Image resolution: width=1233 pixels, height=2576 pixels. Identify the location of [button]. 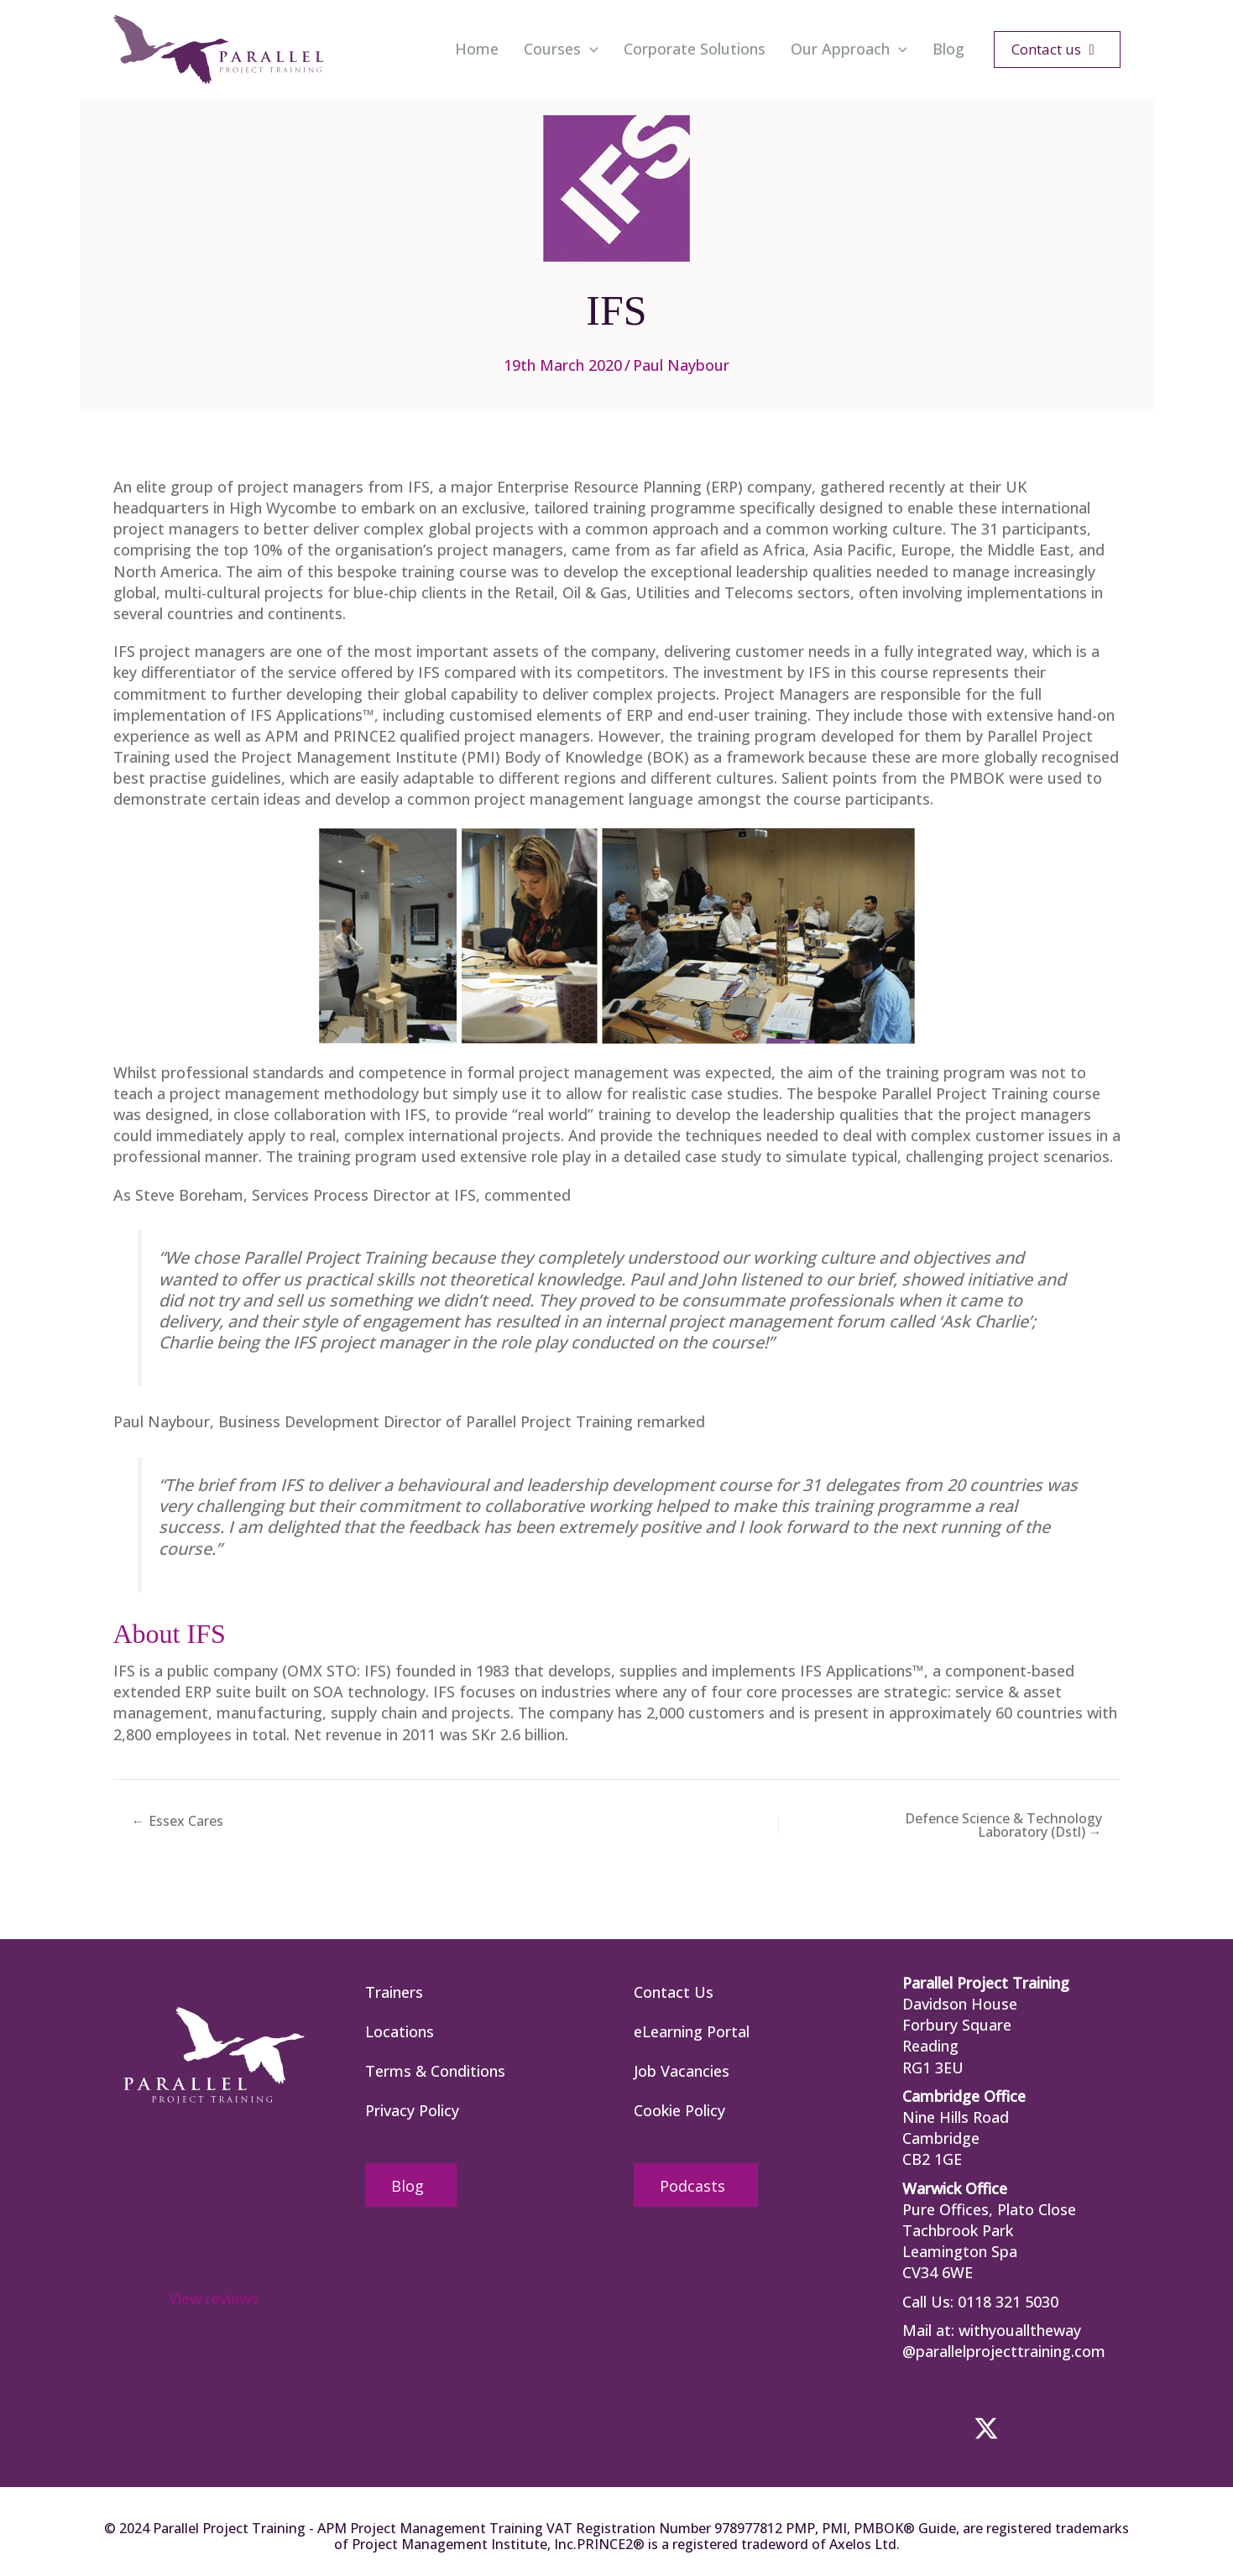
(589, 49).